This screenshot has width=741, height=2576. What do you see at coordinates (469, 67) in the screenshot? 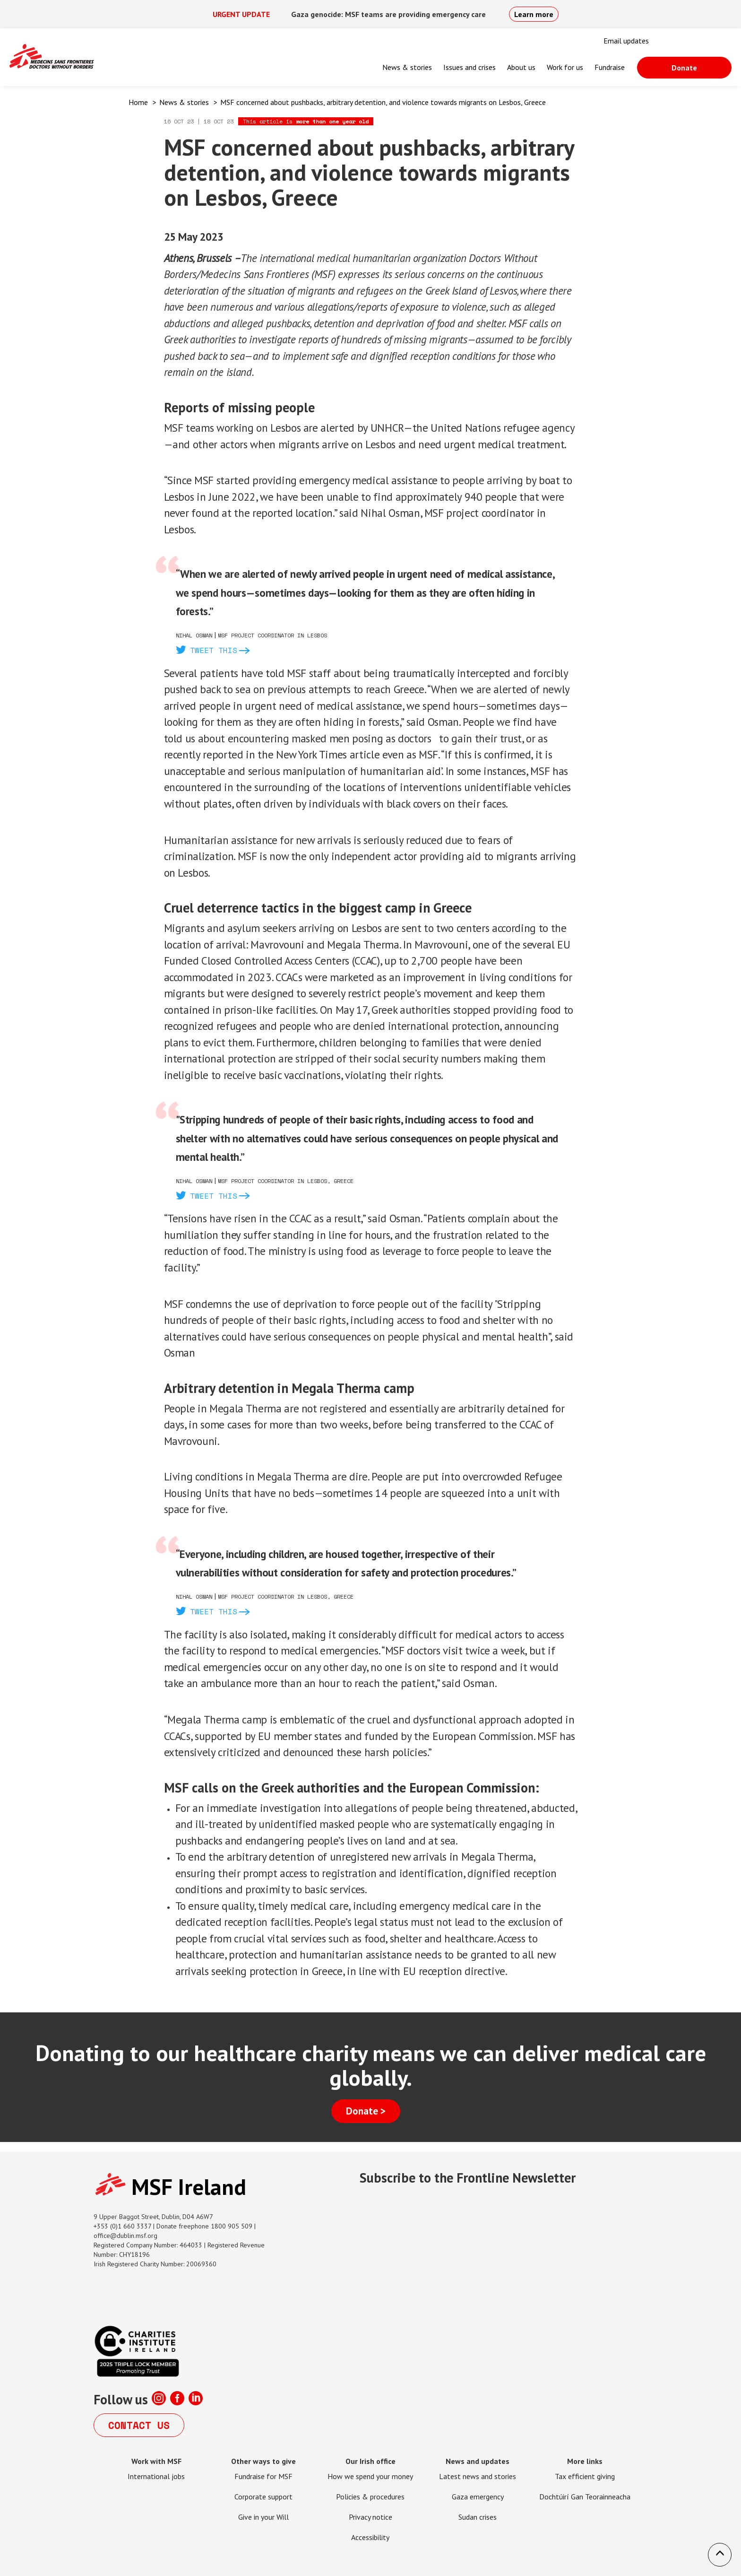
I see `Issues and crises` at bounding box center [469, 67].